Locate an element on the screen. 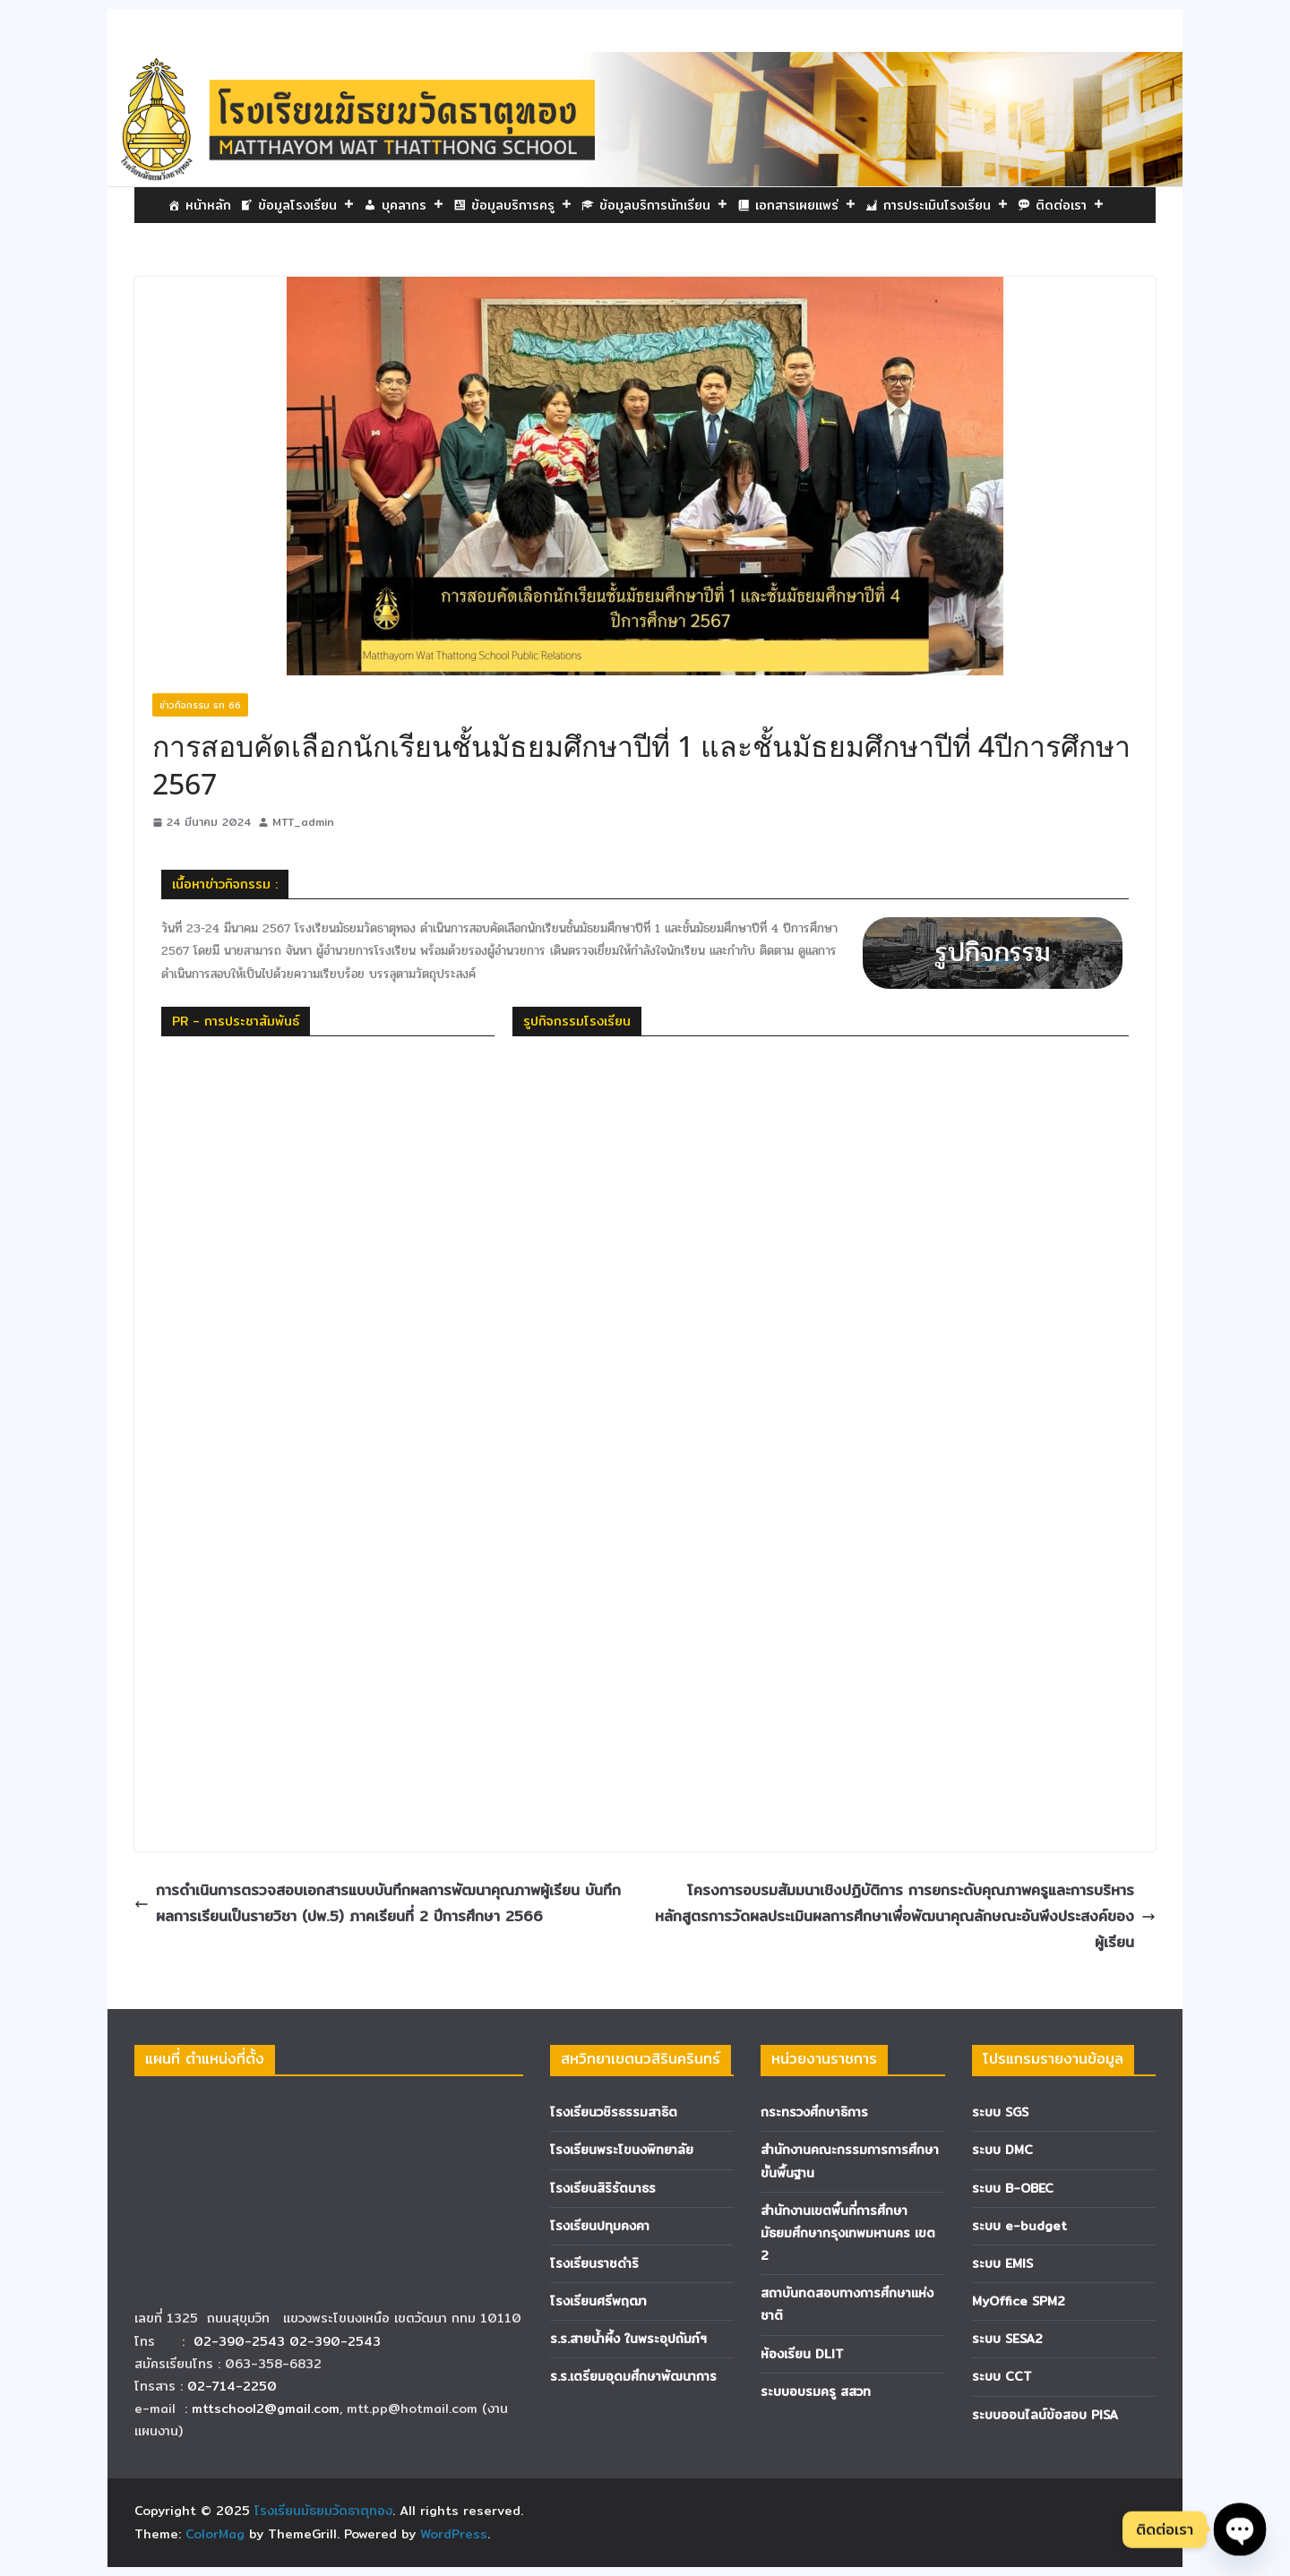 This screenshot has width=1290, height=2576. ระบบอบรมครู สสวท is located at coordinates (816, 2391).